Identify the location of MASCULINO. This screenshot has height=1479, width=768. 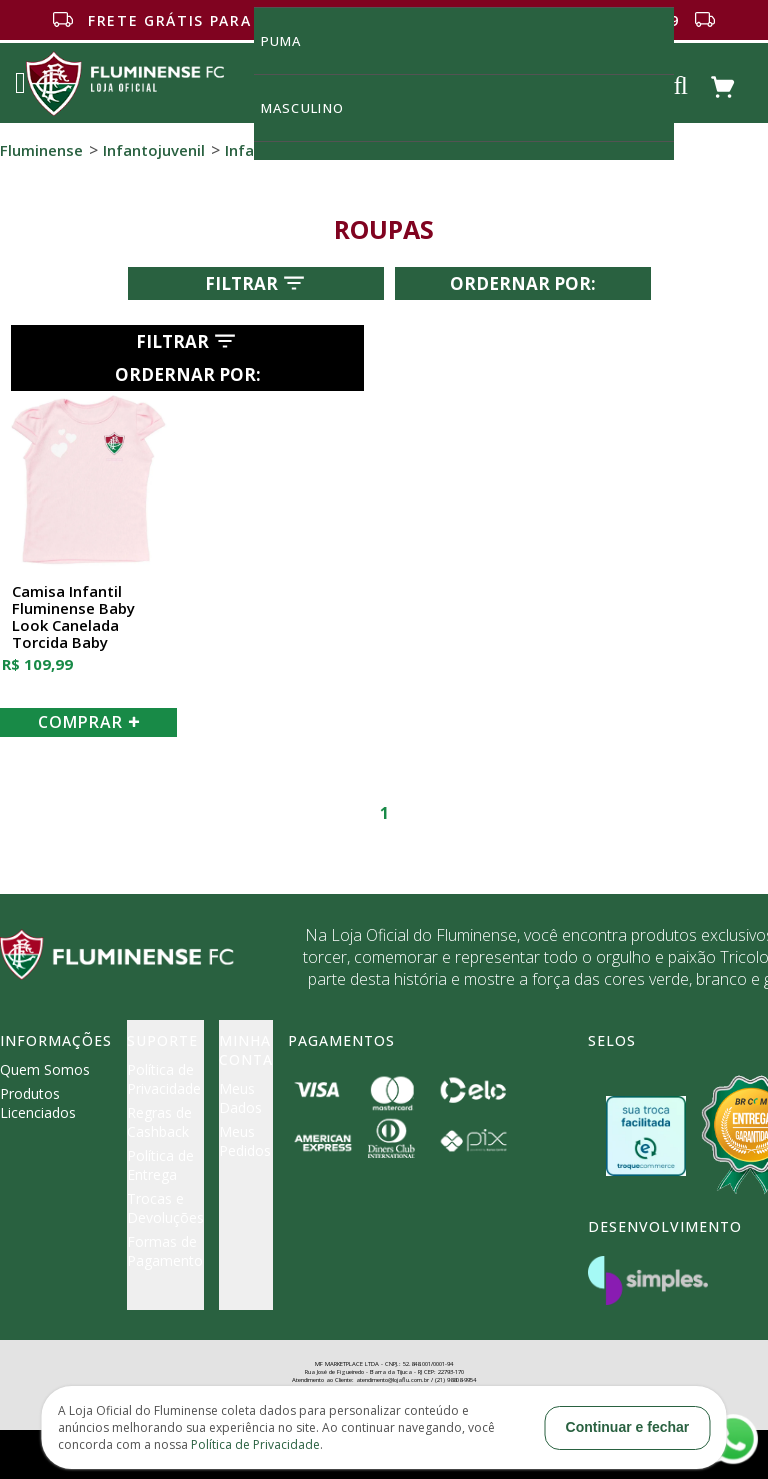
(314, 107).